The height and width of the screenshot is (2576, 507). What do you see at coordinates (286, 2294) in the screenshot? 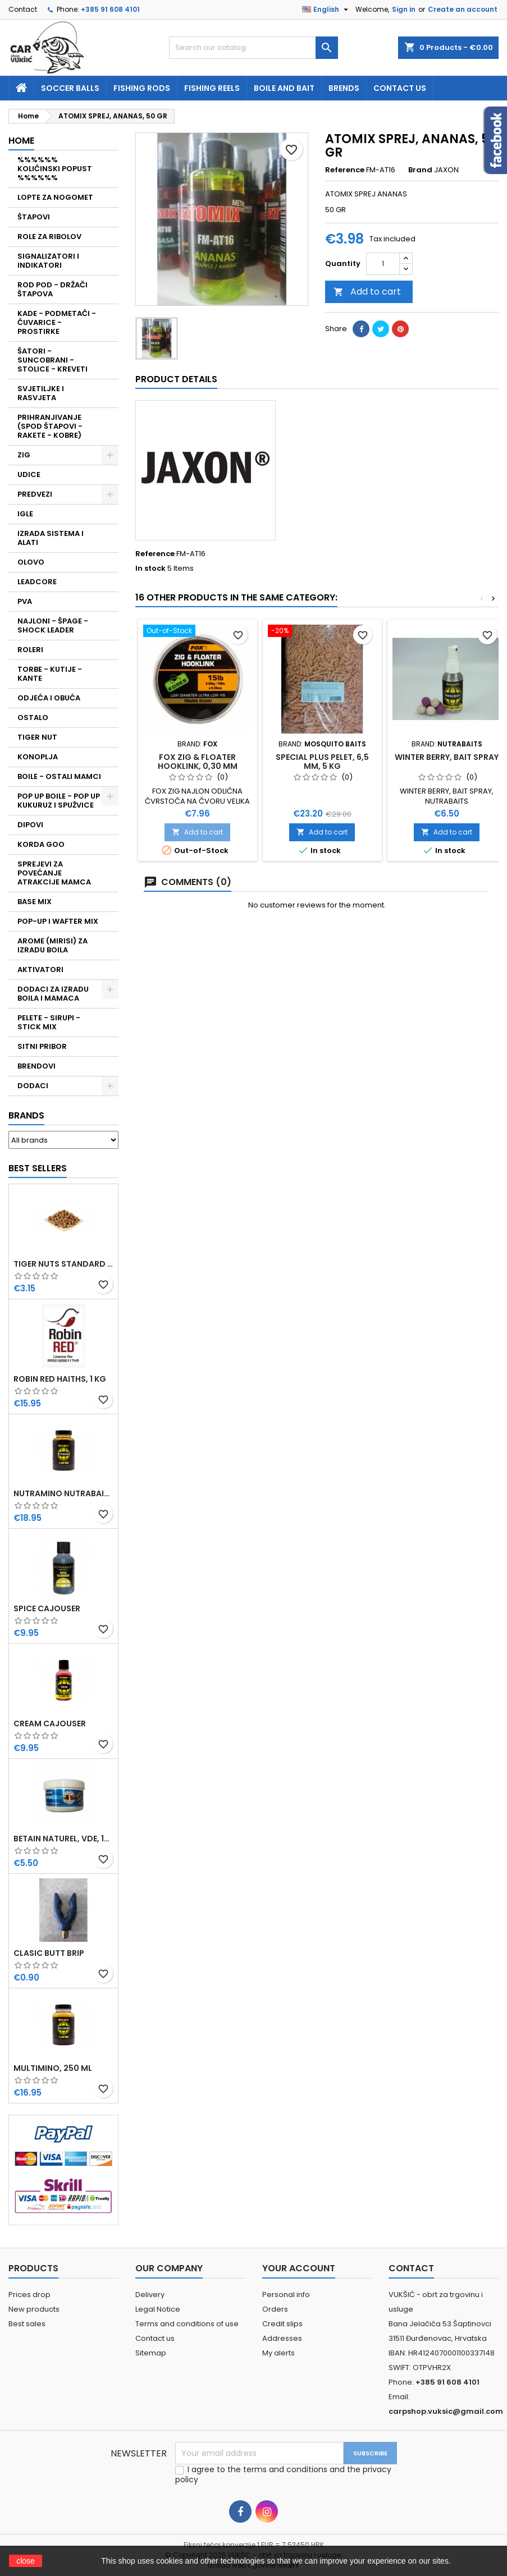
I see `Personal info` at bounding box center [286, 2294].